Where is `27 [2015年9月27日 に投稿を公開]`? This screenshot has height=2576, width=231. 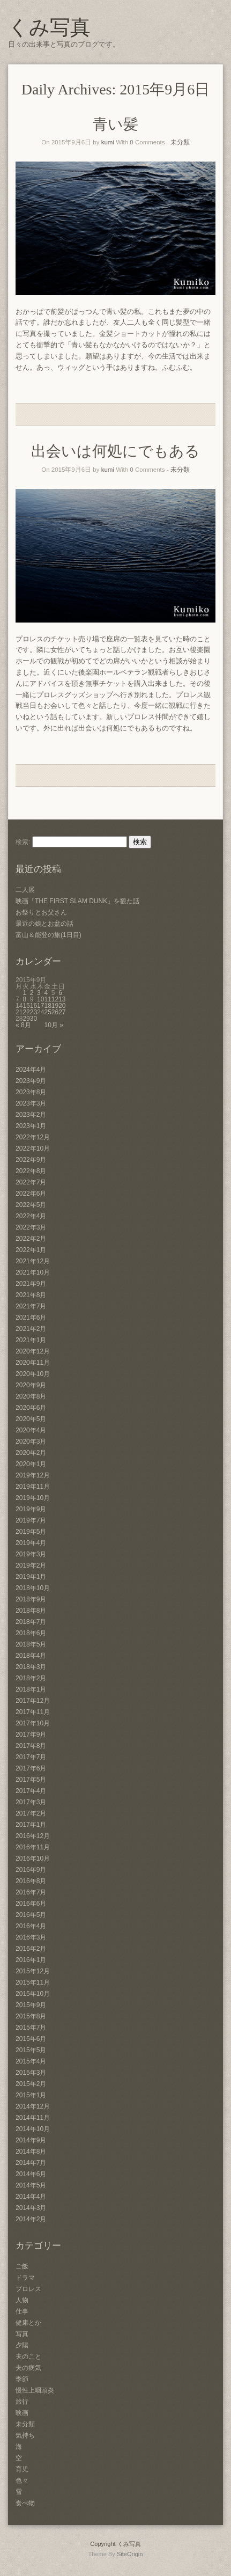 27 [2015年9月27日 に投稿を公開] is located at coordinates (61, 1012).